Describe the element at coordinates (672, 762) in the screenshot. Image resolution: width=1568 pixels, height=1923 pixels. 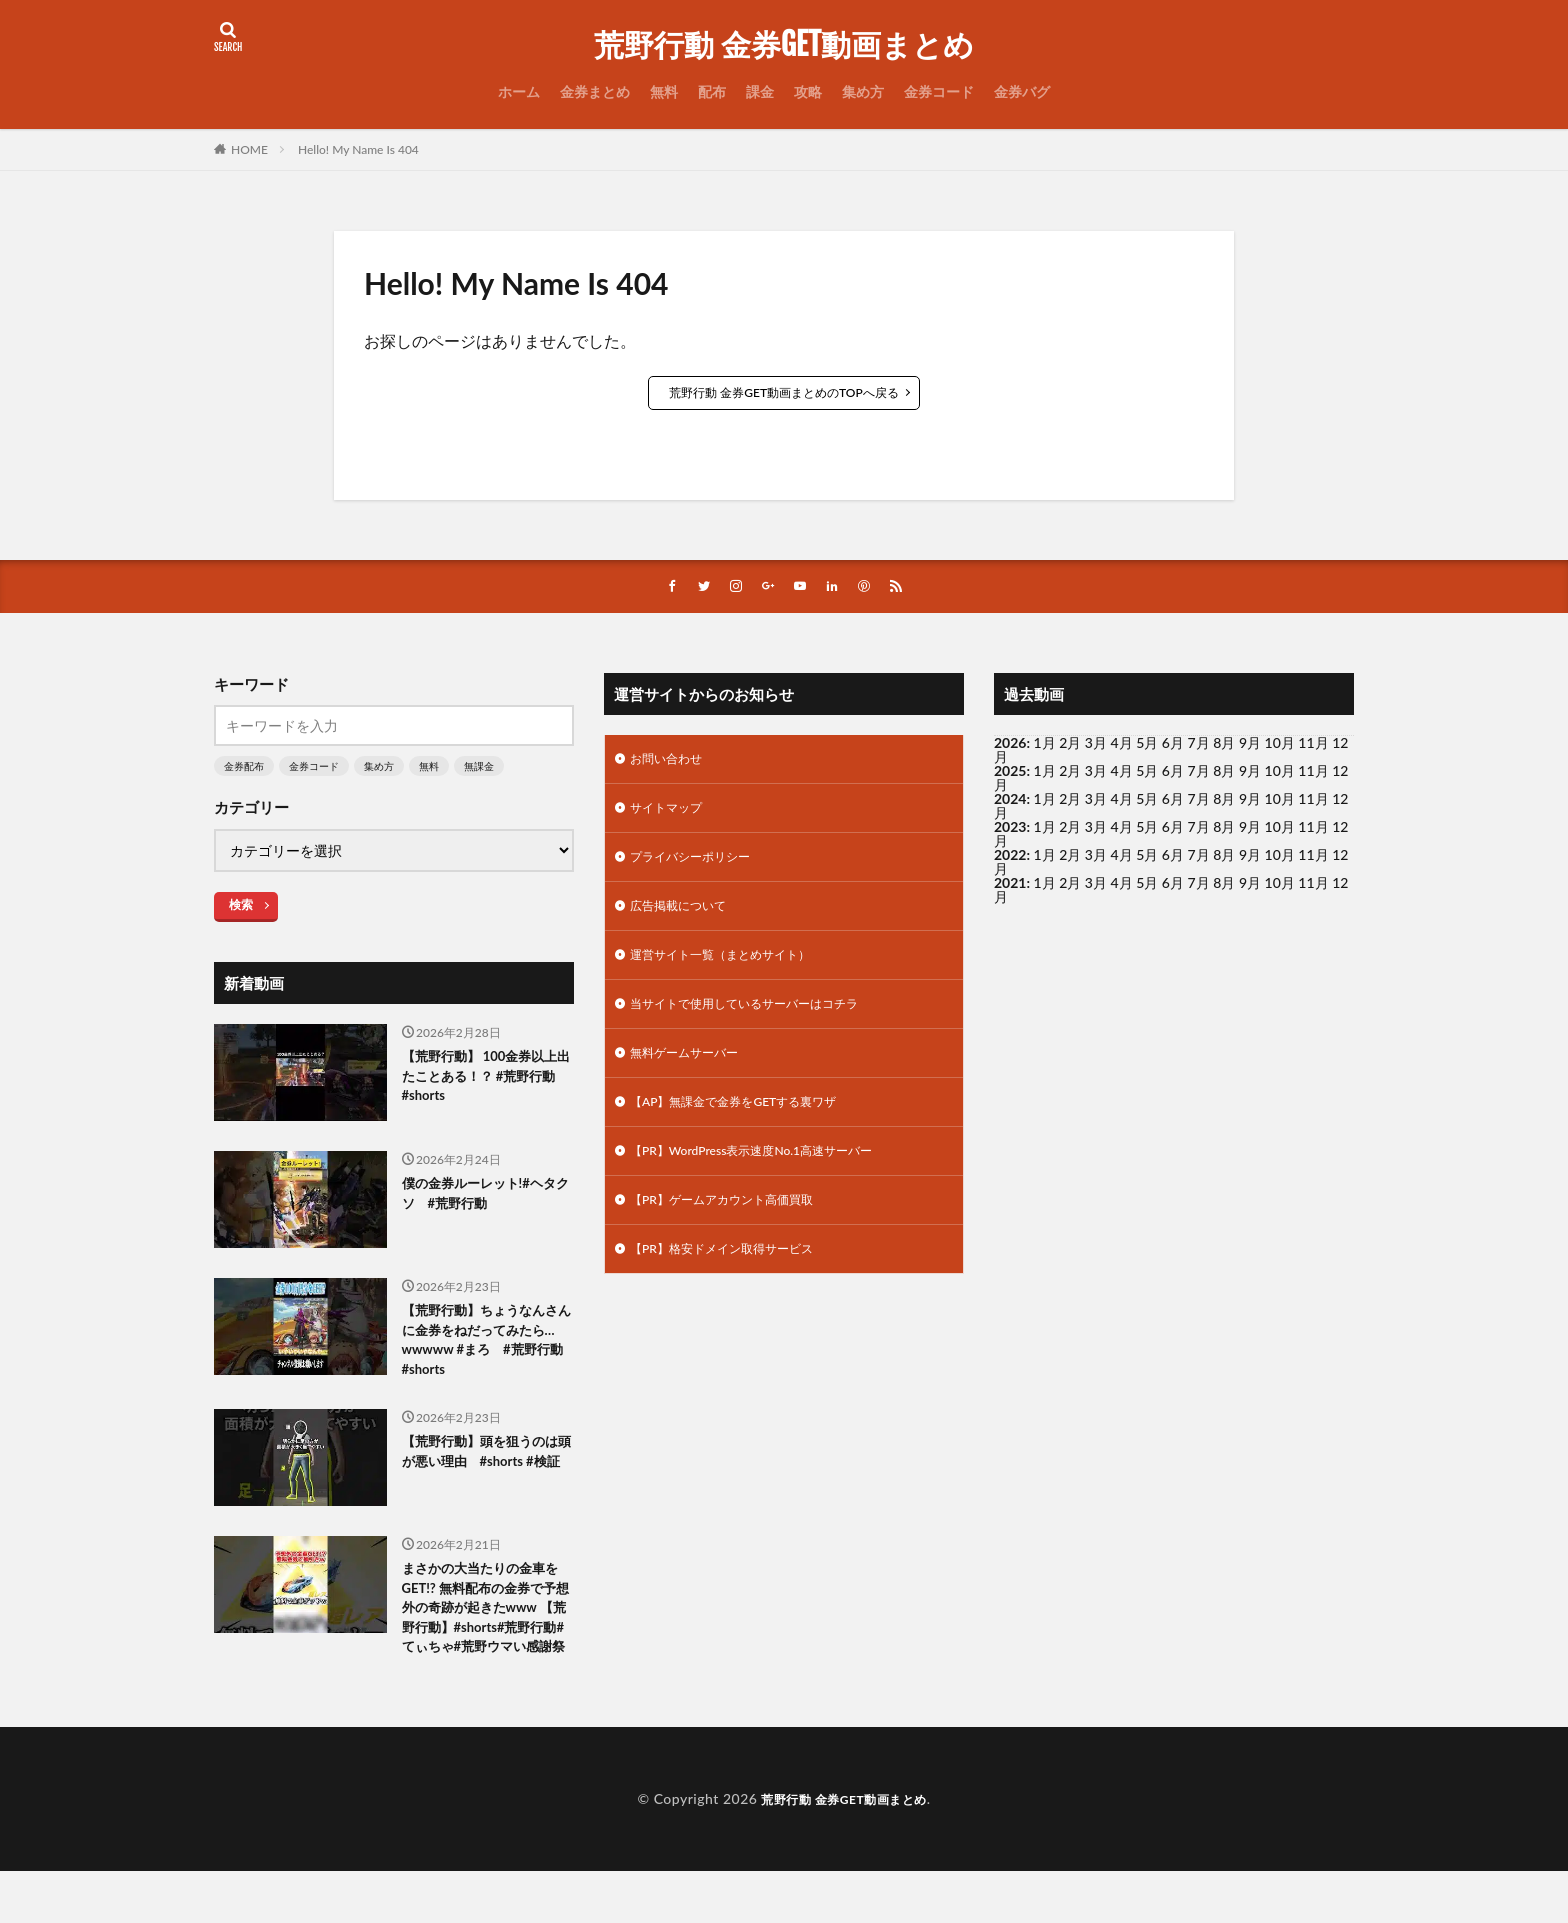
I see `お問い合わせ` at that location.